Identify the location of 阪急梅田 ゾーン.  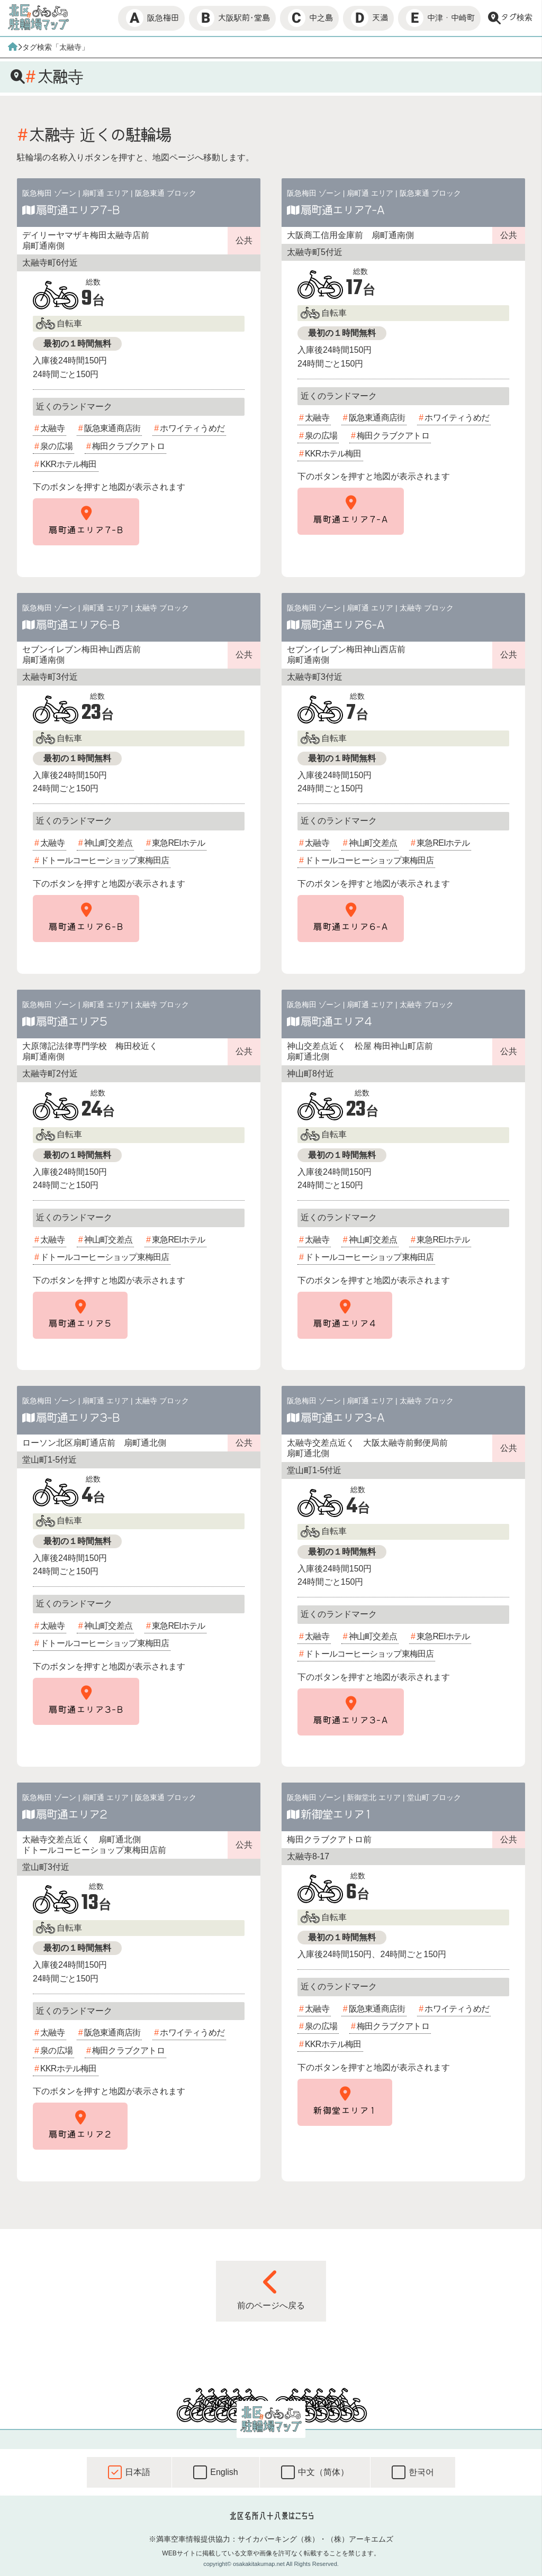
(49, 193).